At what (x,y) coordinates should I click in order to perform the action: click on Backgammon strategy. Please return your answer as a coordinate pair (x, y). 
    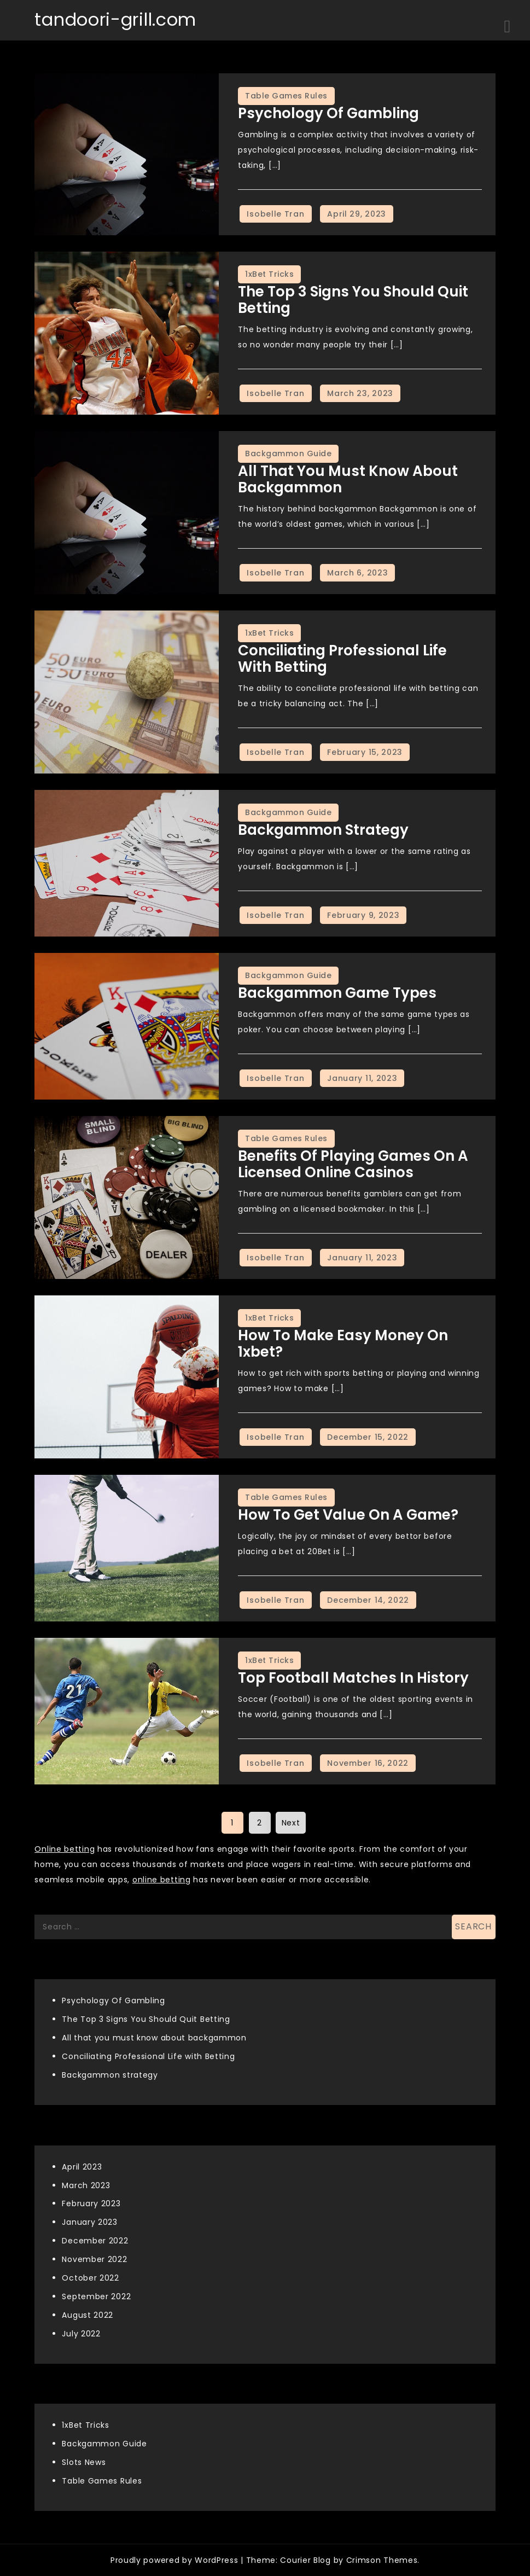
    Looking at the image, I should click on (323, 830).